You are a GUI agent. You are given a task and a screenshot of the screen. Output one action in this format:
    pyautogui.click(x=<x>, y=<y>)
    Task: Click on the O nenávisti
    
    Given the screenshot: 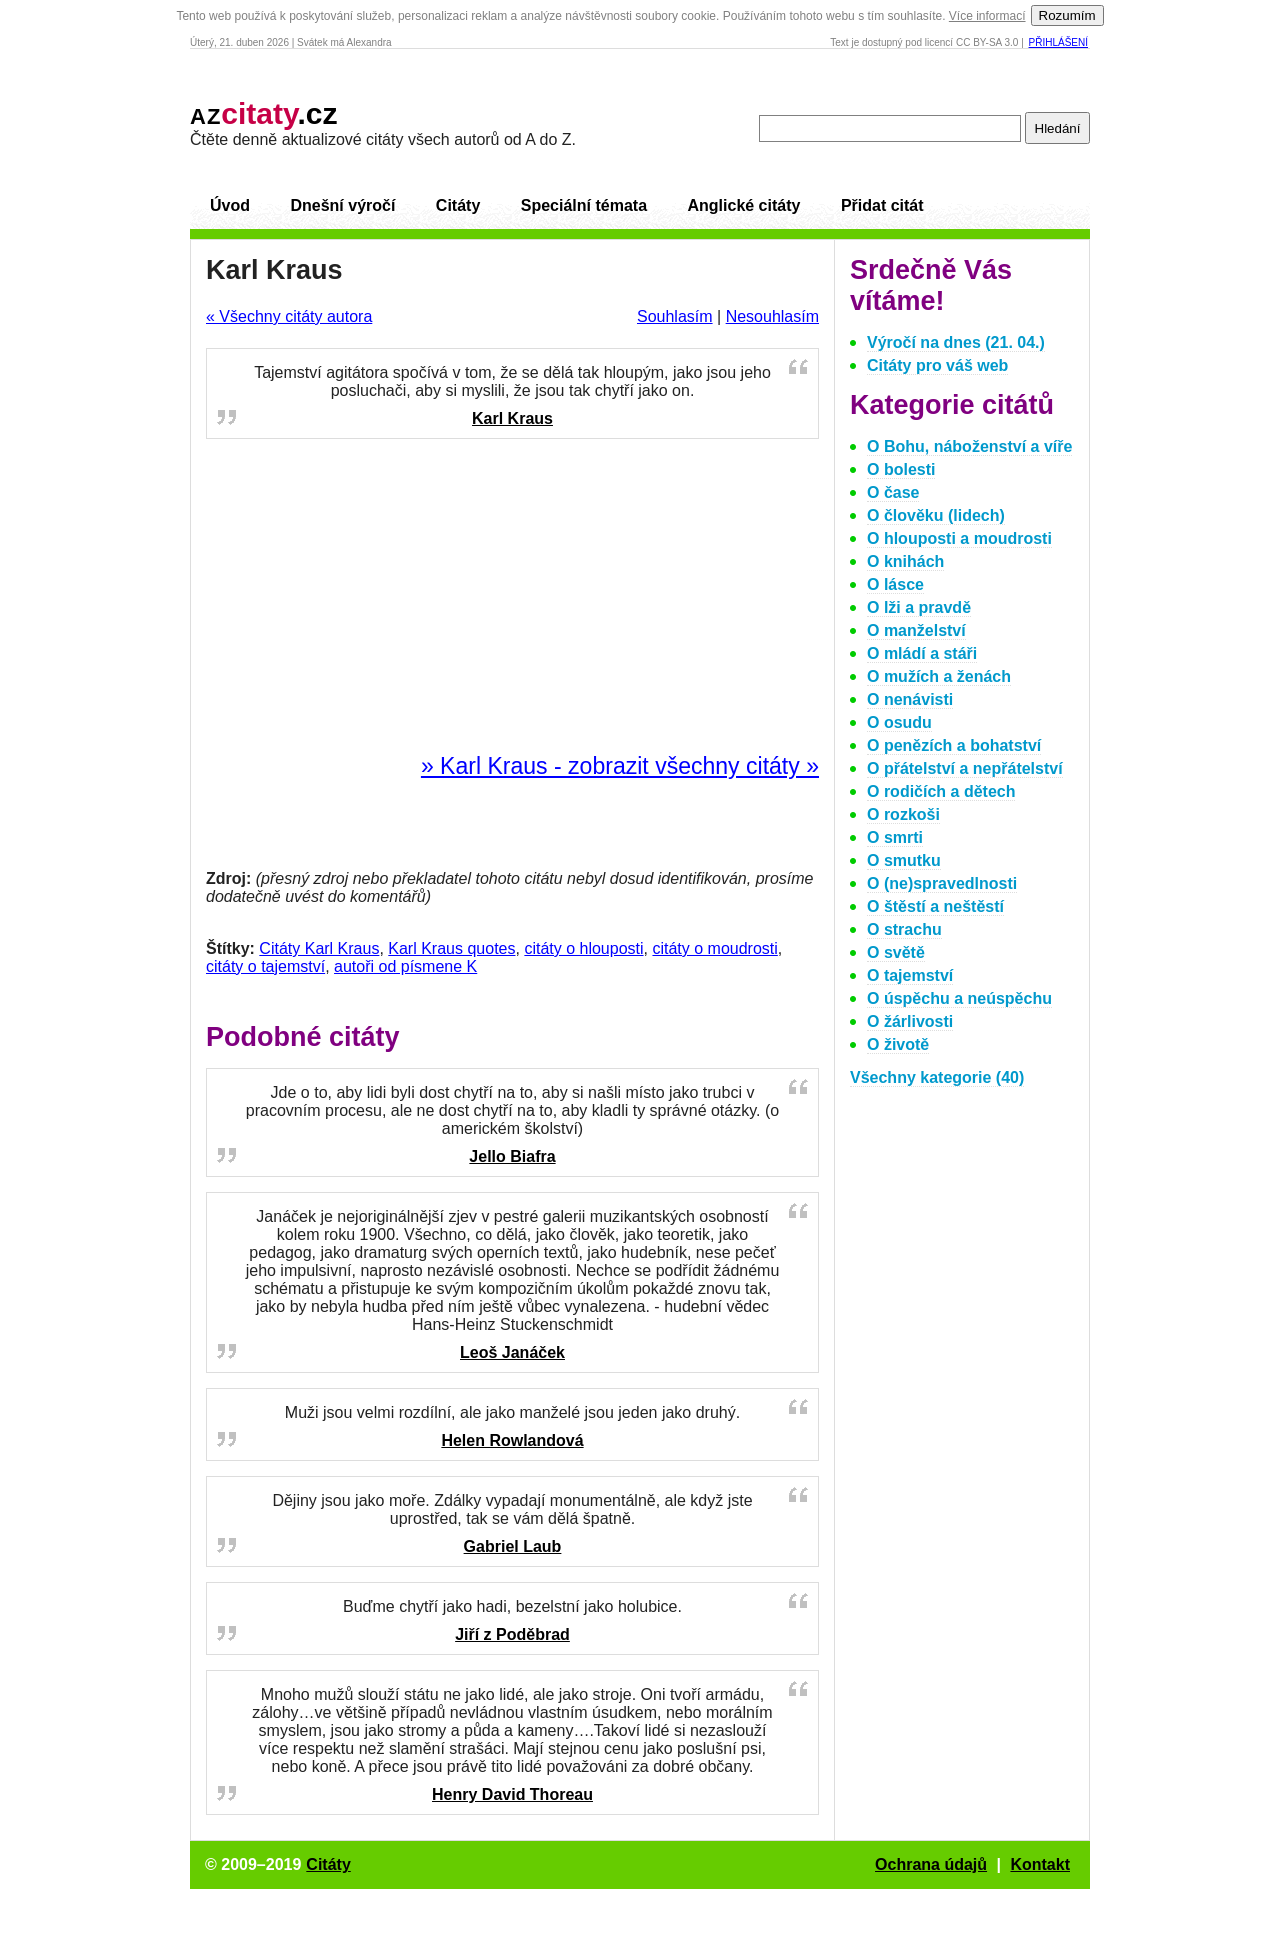 What is the action you would take?
    pyautogui.click(x=910, y=699)
    